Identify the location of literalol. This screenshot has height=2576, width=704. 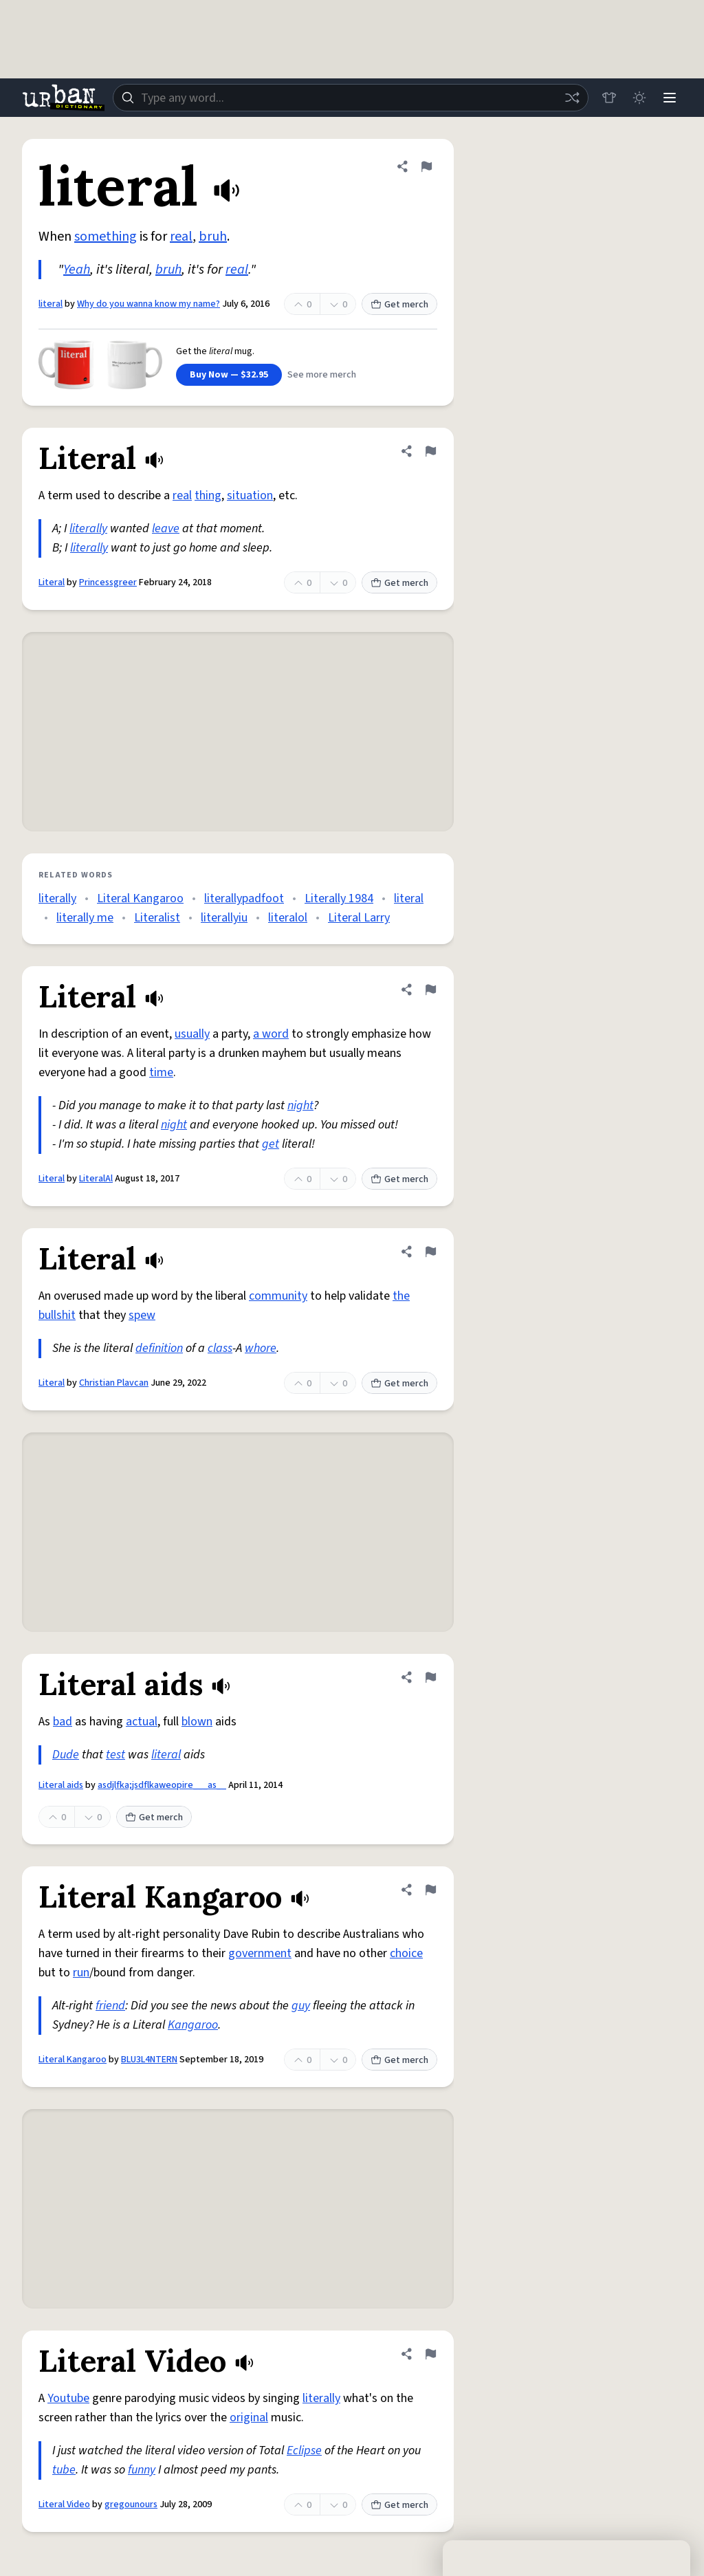
(287, 917).